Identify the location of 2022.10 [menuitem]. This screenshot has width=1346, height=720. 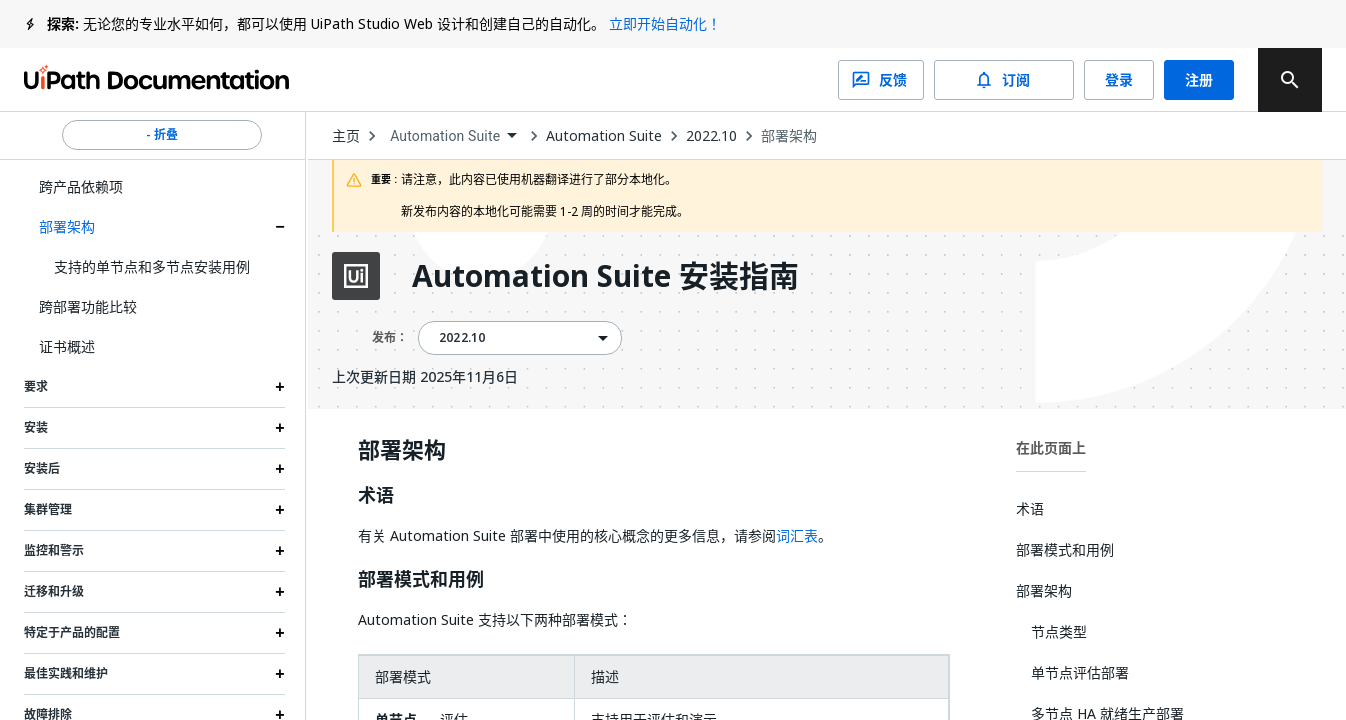
(462, 338).